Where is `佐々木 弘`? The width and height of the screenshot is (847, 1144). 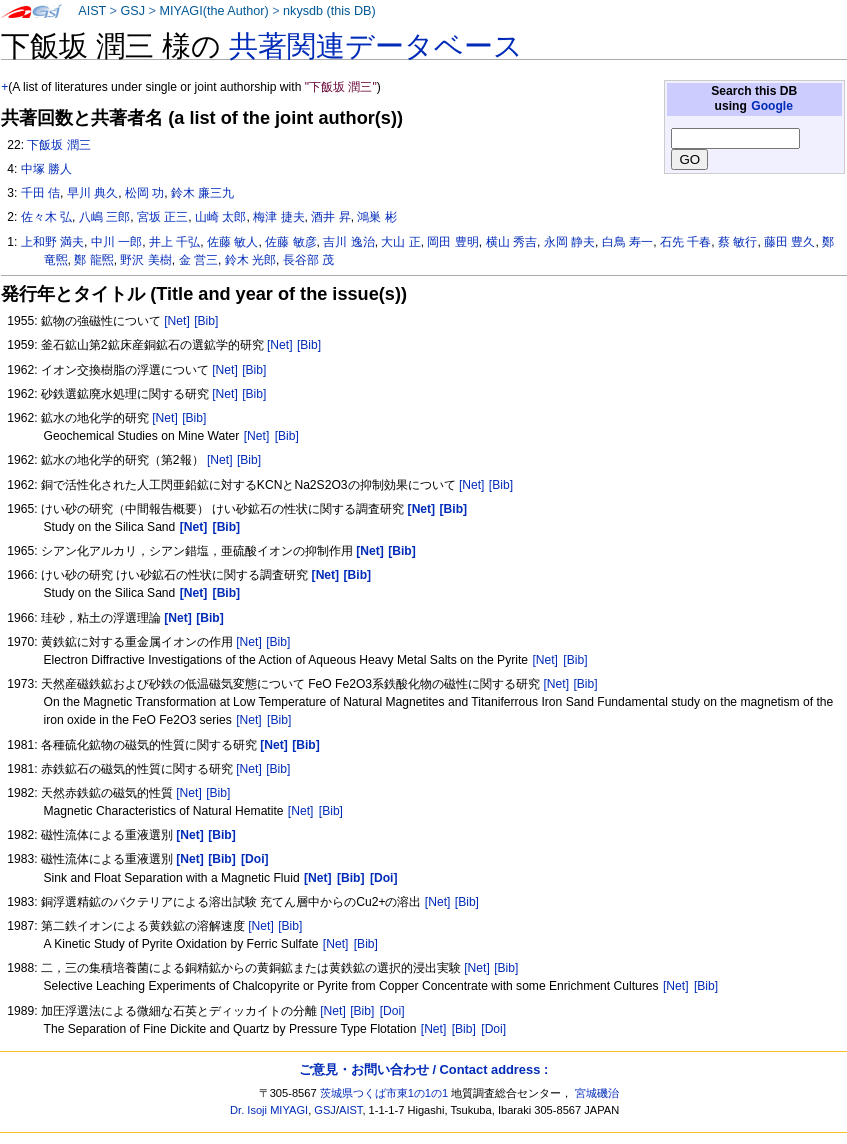
佐々木 弘 is located at coordinates (46, 217).